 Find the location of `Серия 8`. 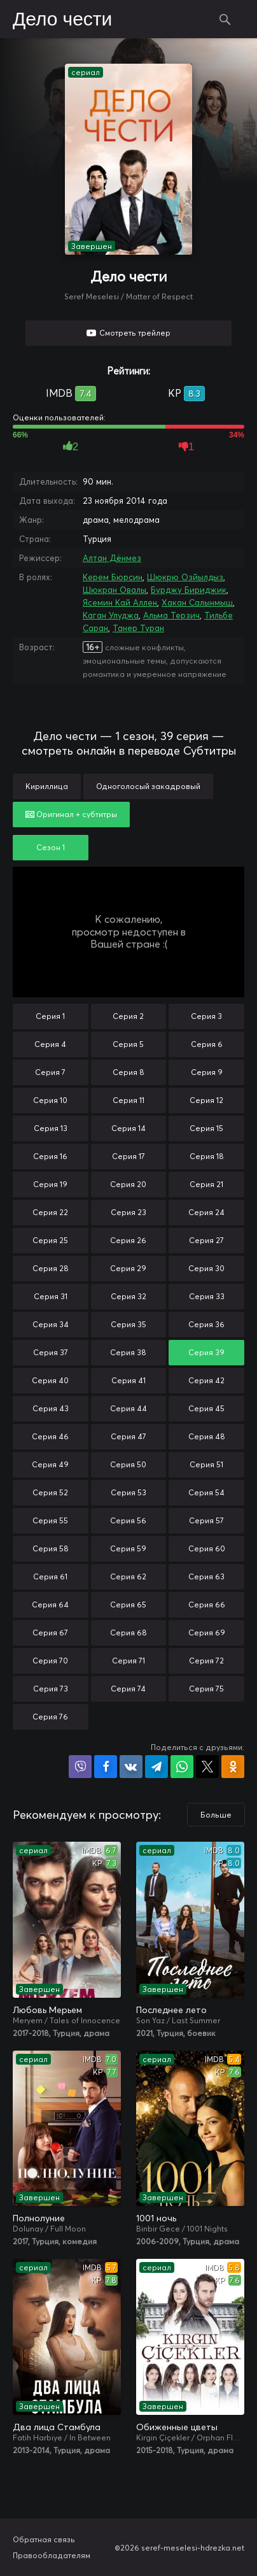

Серия 8 is located at coordinates (128, 1072).